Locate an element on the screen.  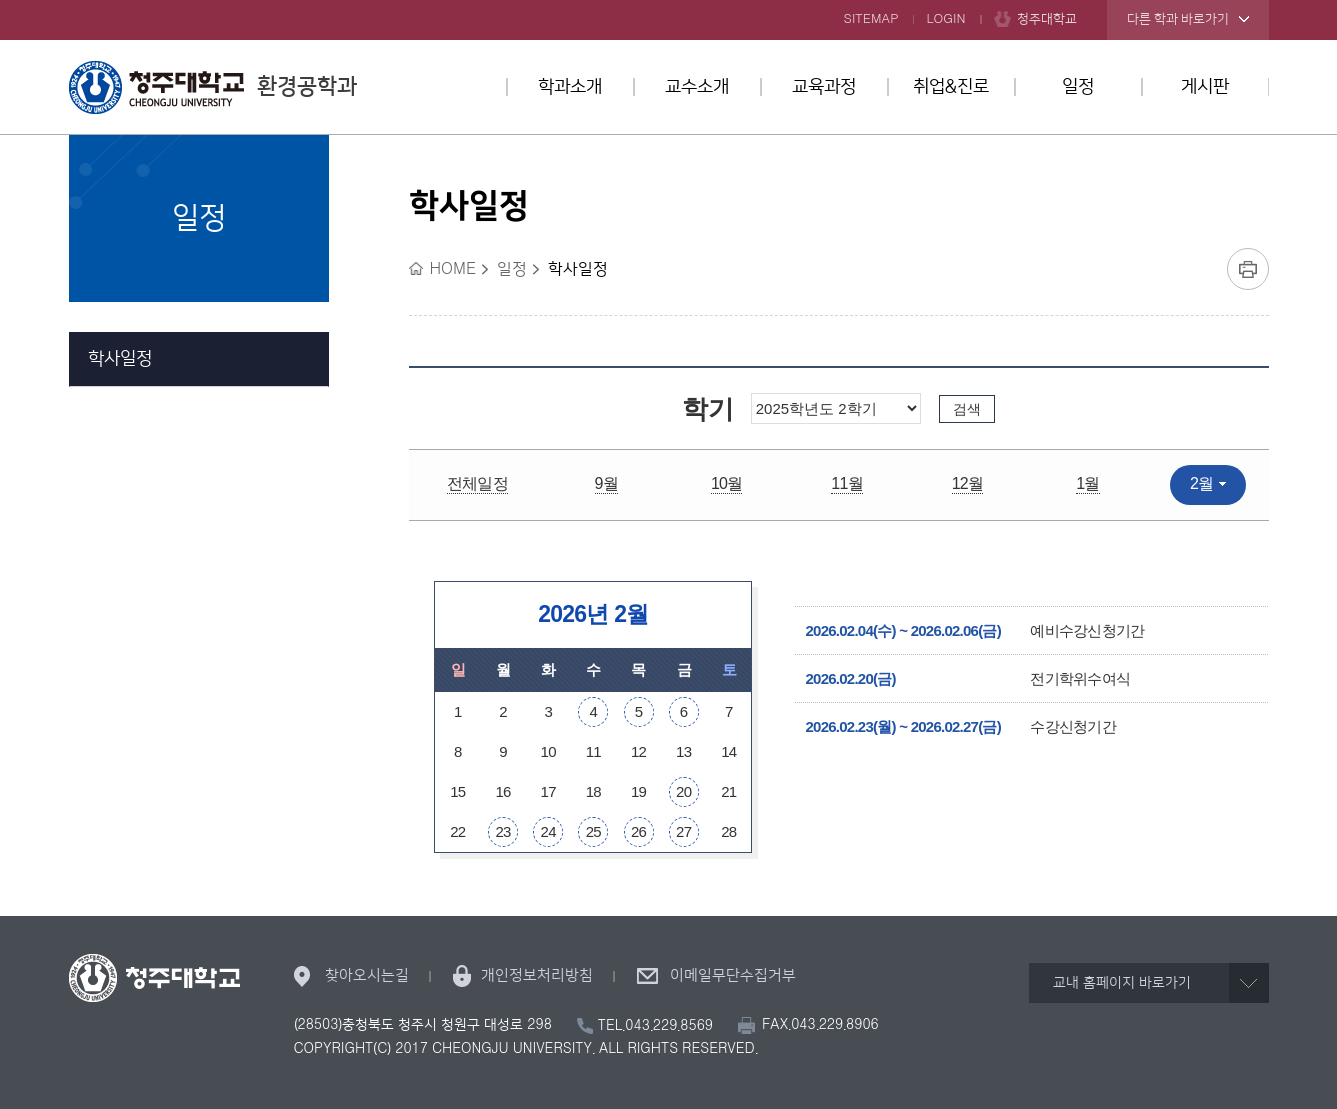
교내 홈페이지 바로가기 is located at coordinates (1122, 983).